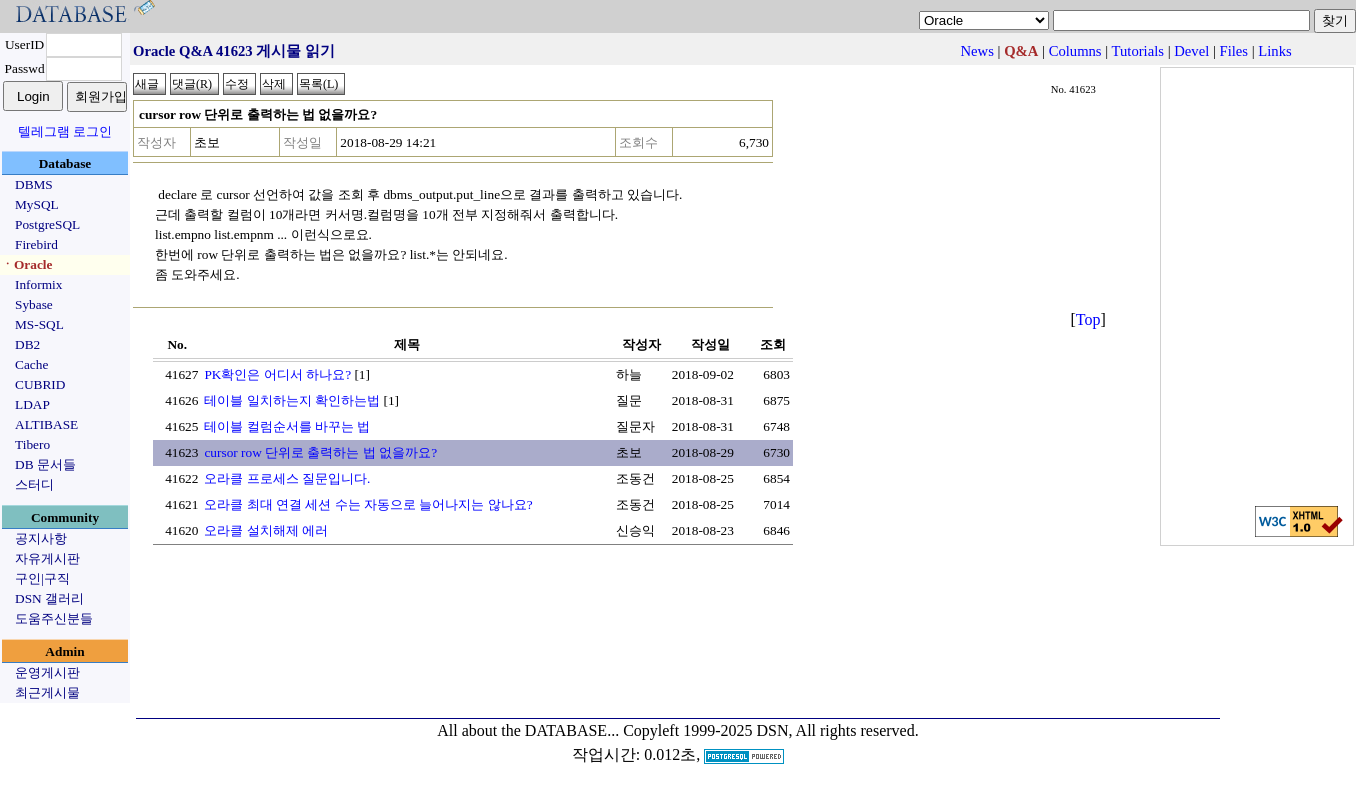  What do you see at coordinates (34, 184) in the screenshot?
I see `DBMS` at bounding box center [34, 184].